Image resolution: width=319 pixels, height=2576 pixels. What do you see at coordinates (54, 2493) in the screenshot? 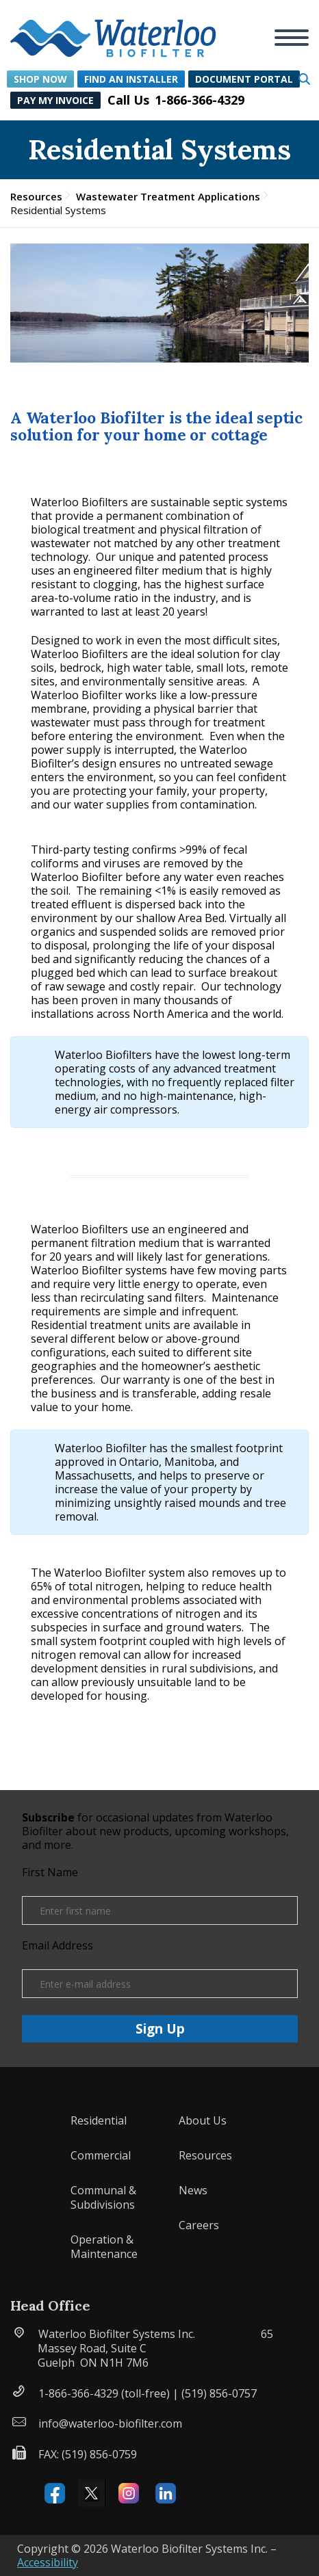
I see `Facebook` at bounding box center [54, 2493].